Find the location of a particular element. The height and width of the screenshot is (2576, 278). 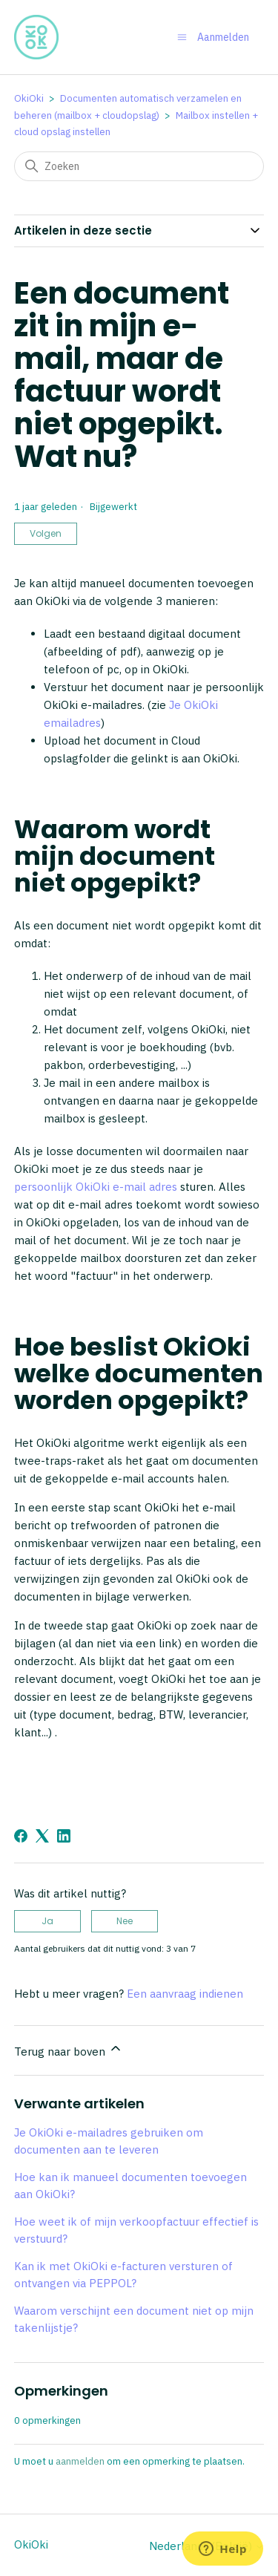

persoonlijk OkiOki e-mail adres is located at coordinates (95, 1187).